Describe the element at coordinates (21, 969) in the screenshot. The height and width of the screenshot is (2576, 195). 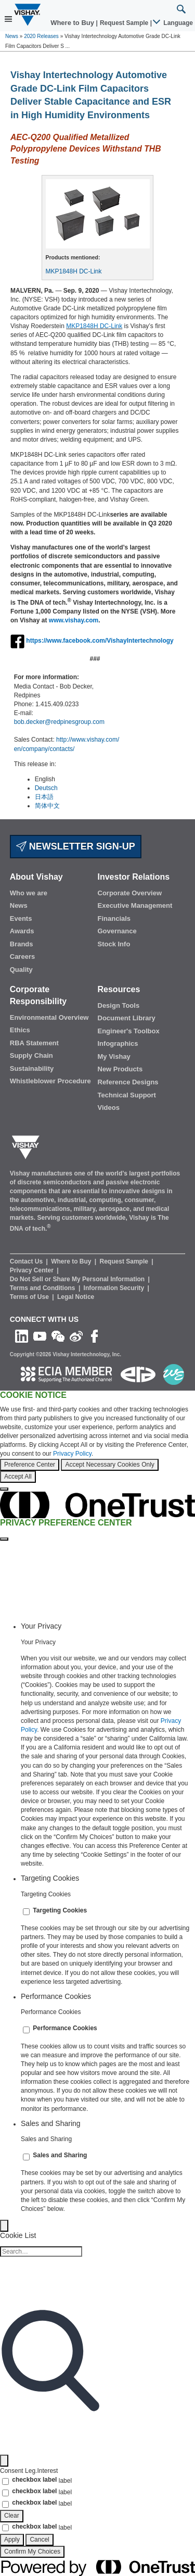
I see `Quality` at that location.